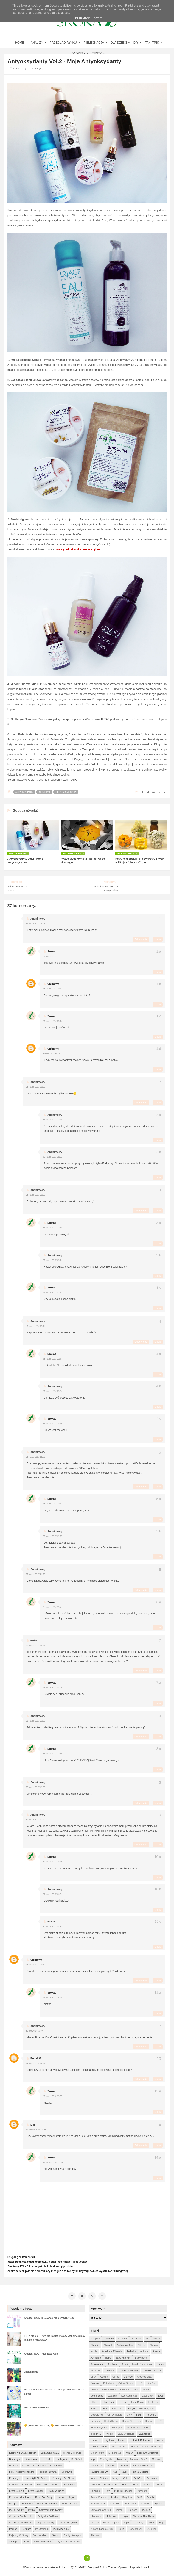  Describe the element at coordinates (147, 2451) in the screenshot. I see `Miodowa mydlarnia` at that location.